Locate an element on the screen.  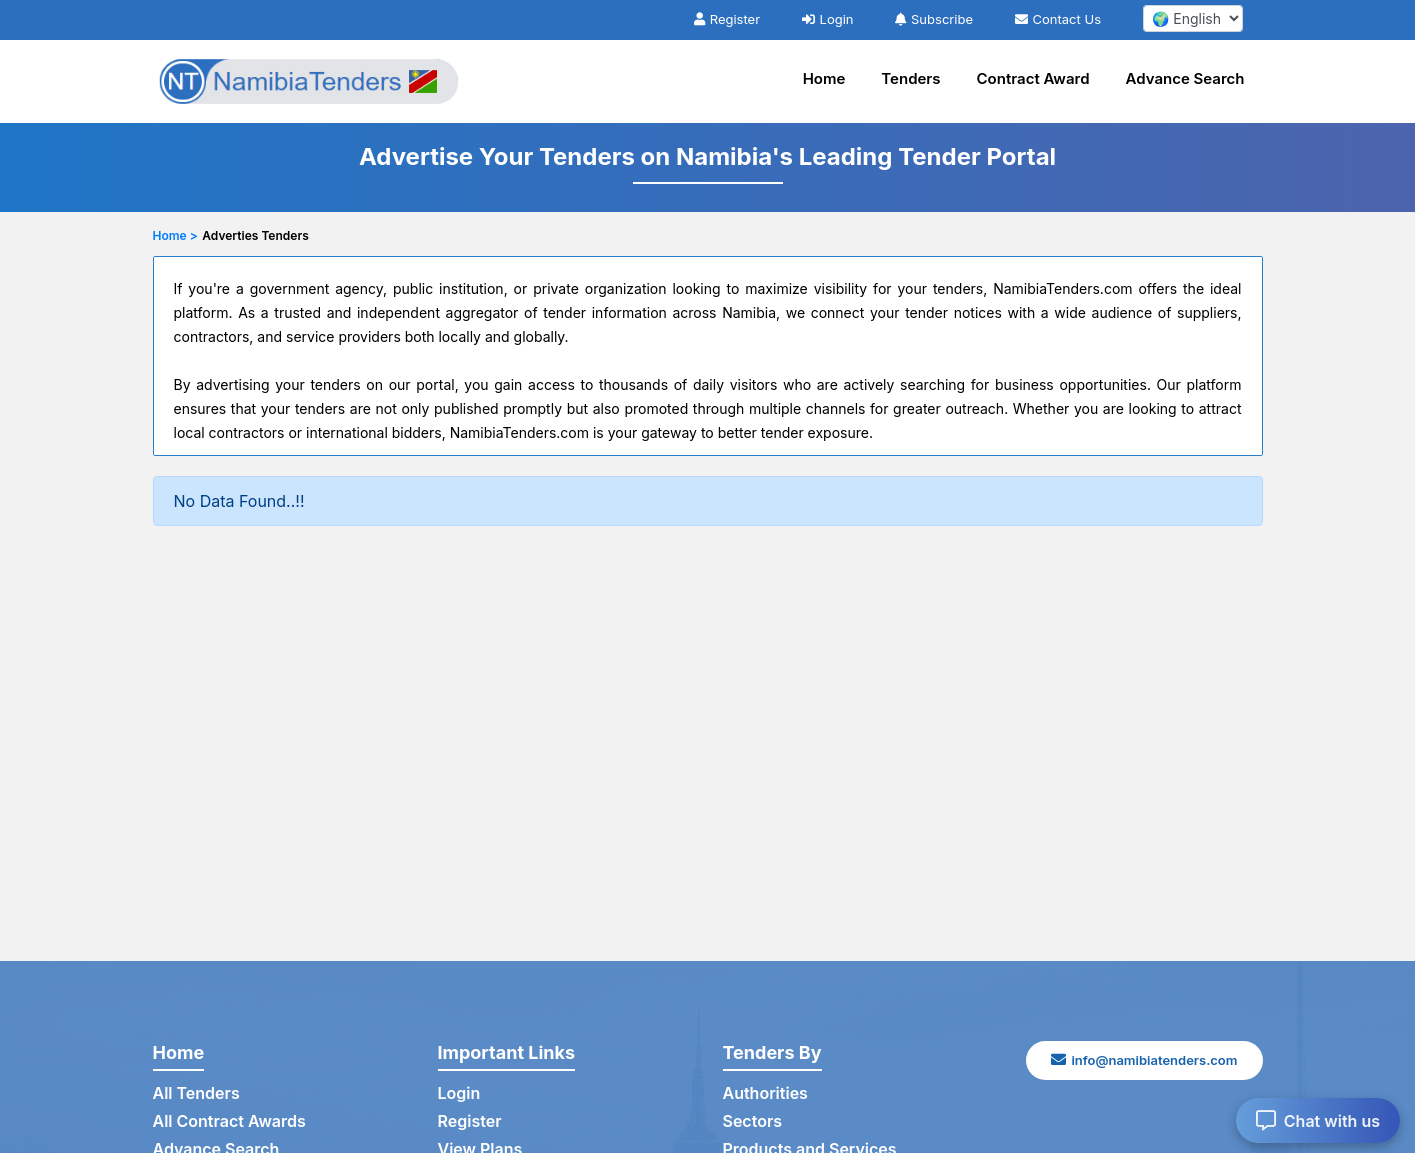
Subscribe is located at coordinates (934, 19).